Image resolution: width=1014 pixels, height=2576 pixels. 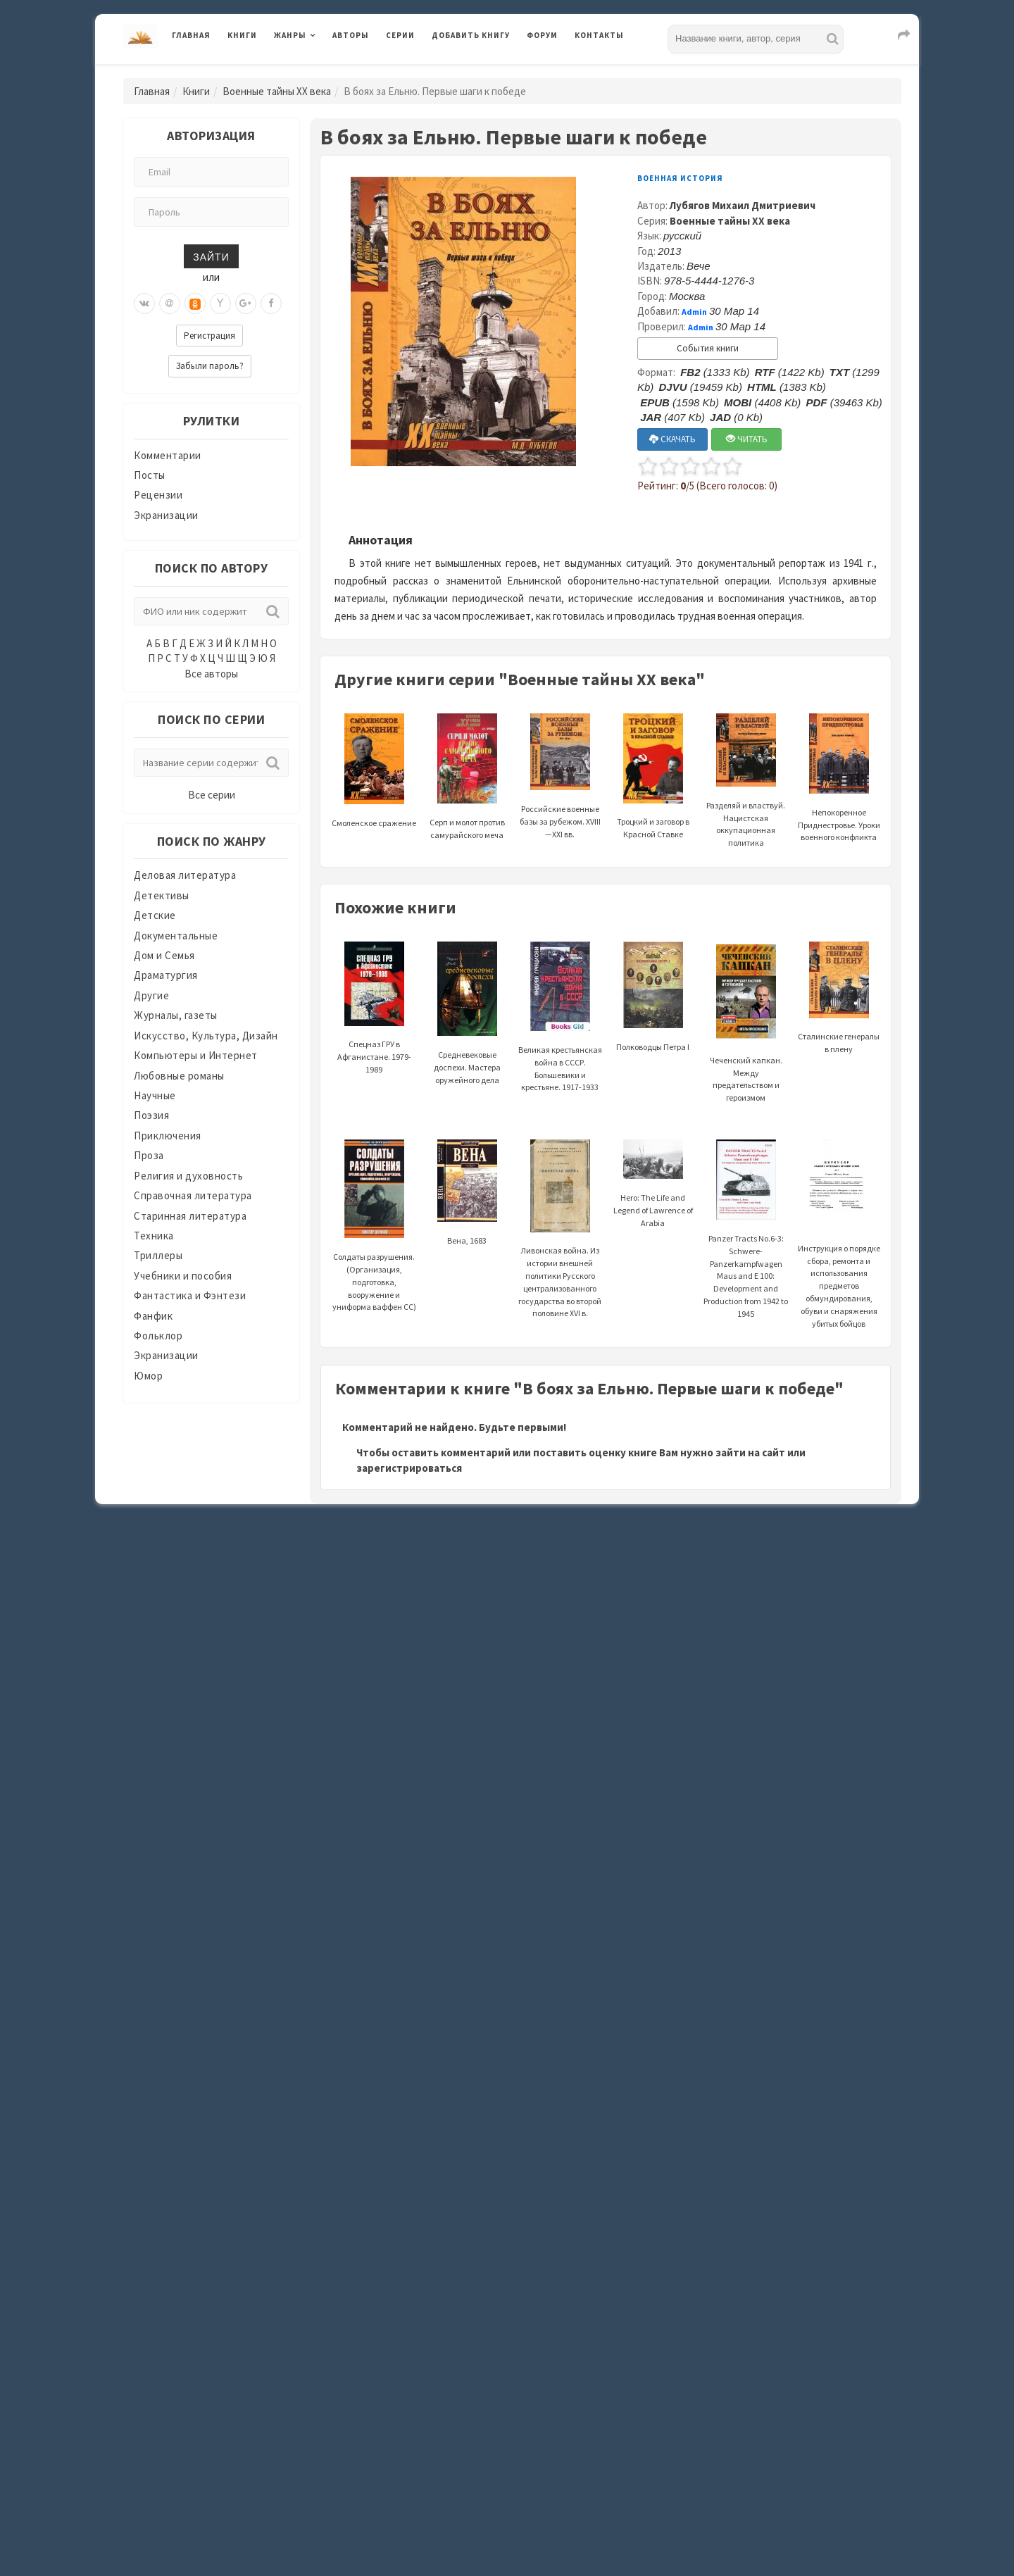 What do you see at coordinates (191, 35) in the screenshot?
I see `Главная` at bounding box center [191, 35].